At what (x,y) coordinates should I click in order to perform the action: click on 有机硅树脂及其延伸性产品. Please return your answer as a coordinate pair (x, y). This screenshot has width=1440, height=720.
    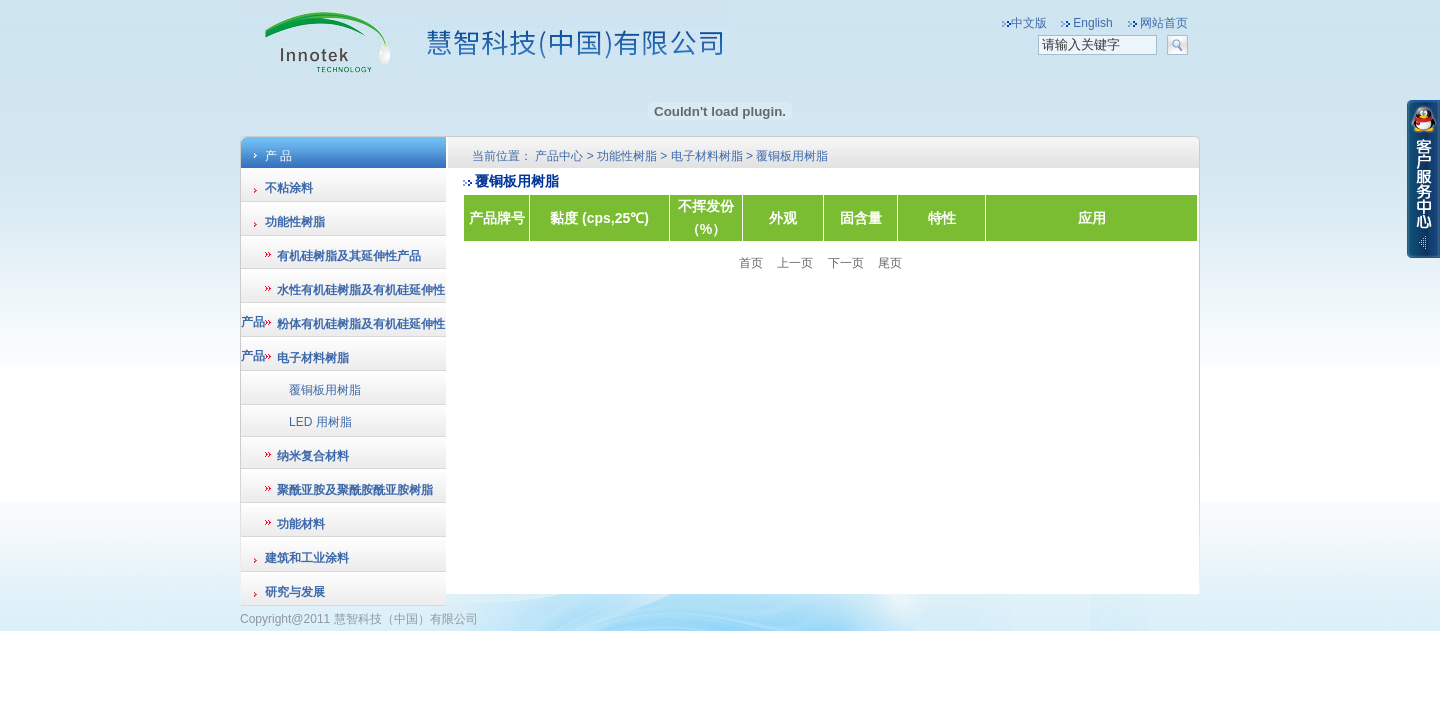
    Looking at the image, I should click on (349, 256).